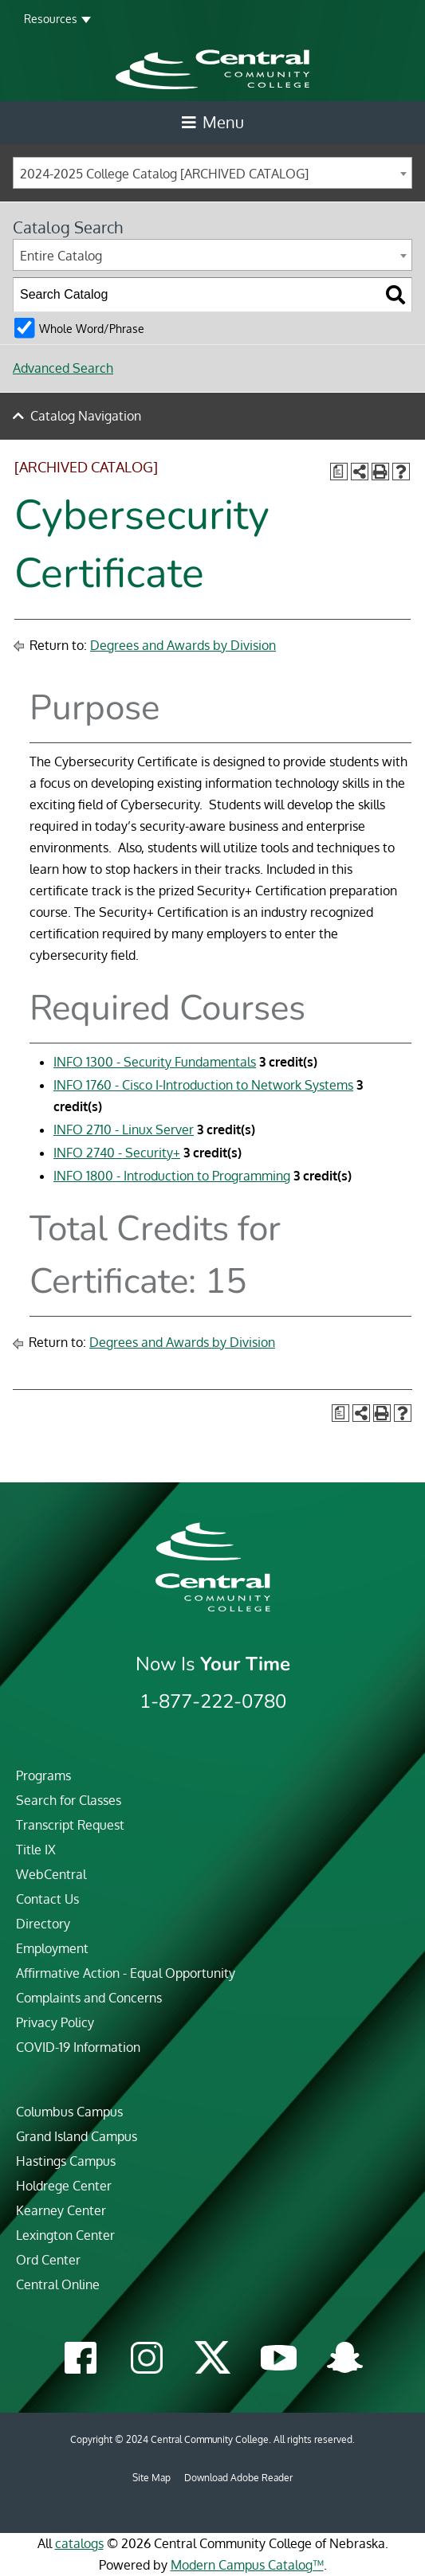 This screenshot has height=2576, width=425. What do you see at coordinates (79, 2543) in the screenshot?
I see `catalogs` at bounding box center [79, 2543].